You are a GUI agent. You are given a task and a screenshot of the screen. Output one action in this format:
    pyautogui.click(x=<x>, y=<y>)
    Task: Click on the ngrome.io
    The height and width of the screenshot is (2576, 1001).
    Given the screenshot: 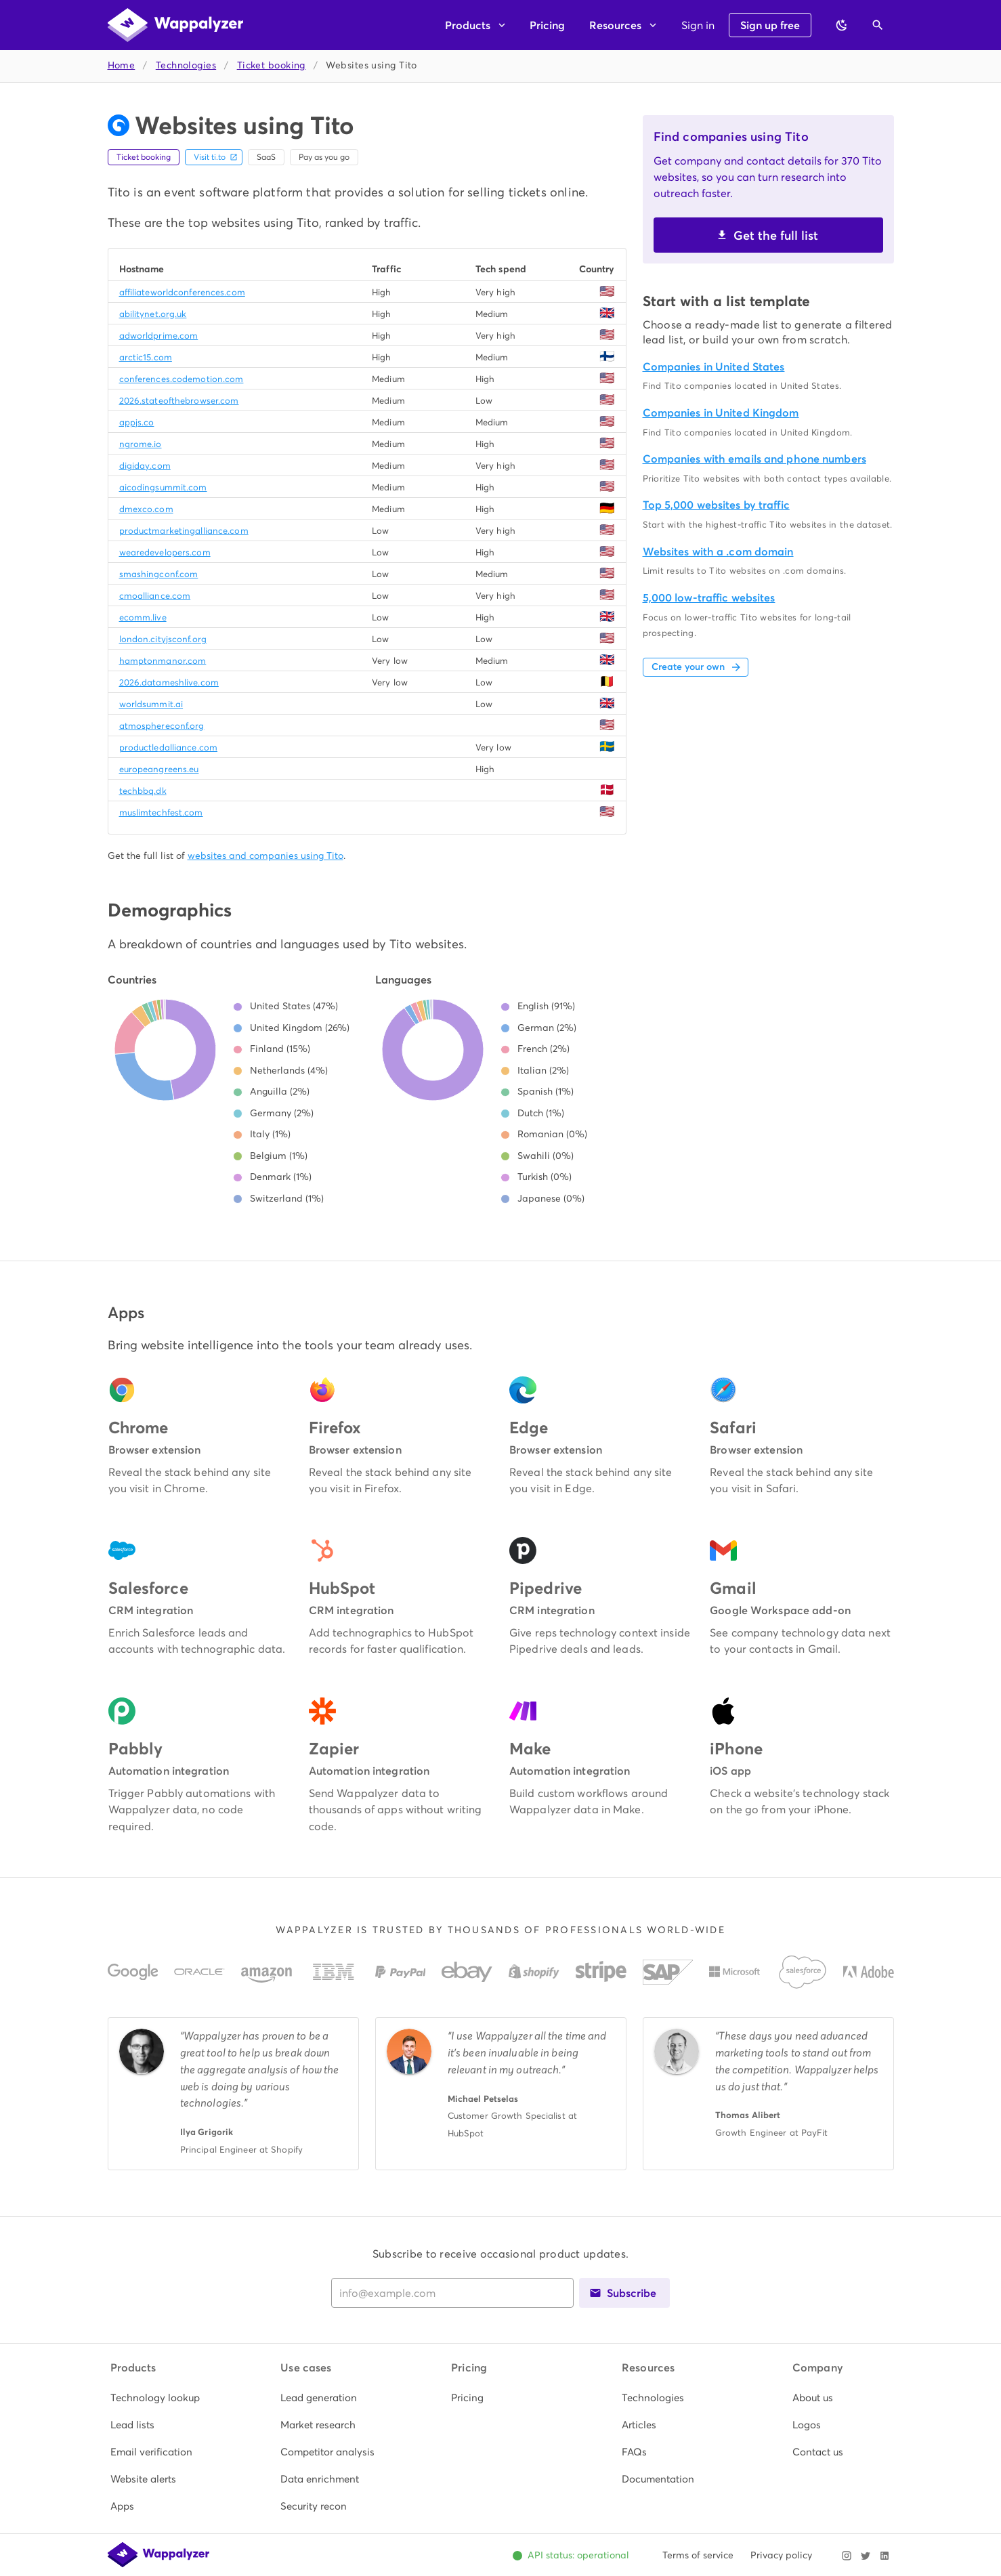 What is the action you would take?
    pyautogui.click(x=140, y=444)
    